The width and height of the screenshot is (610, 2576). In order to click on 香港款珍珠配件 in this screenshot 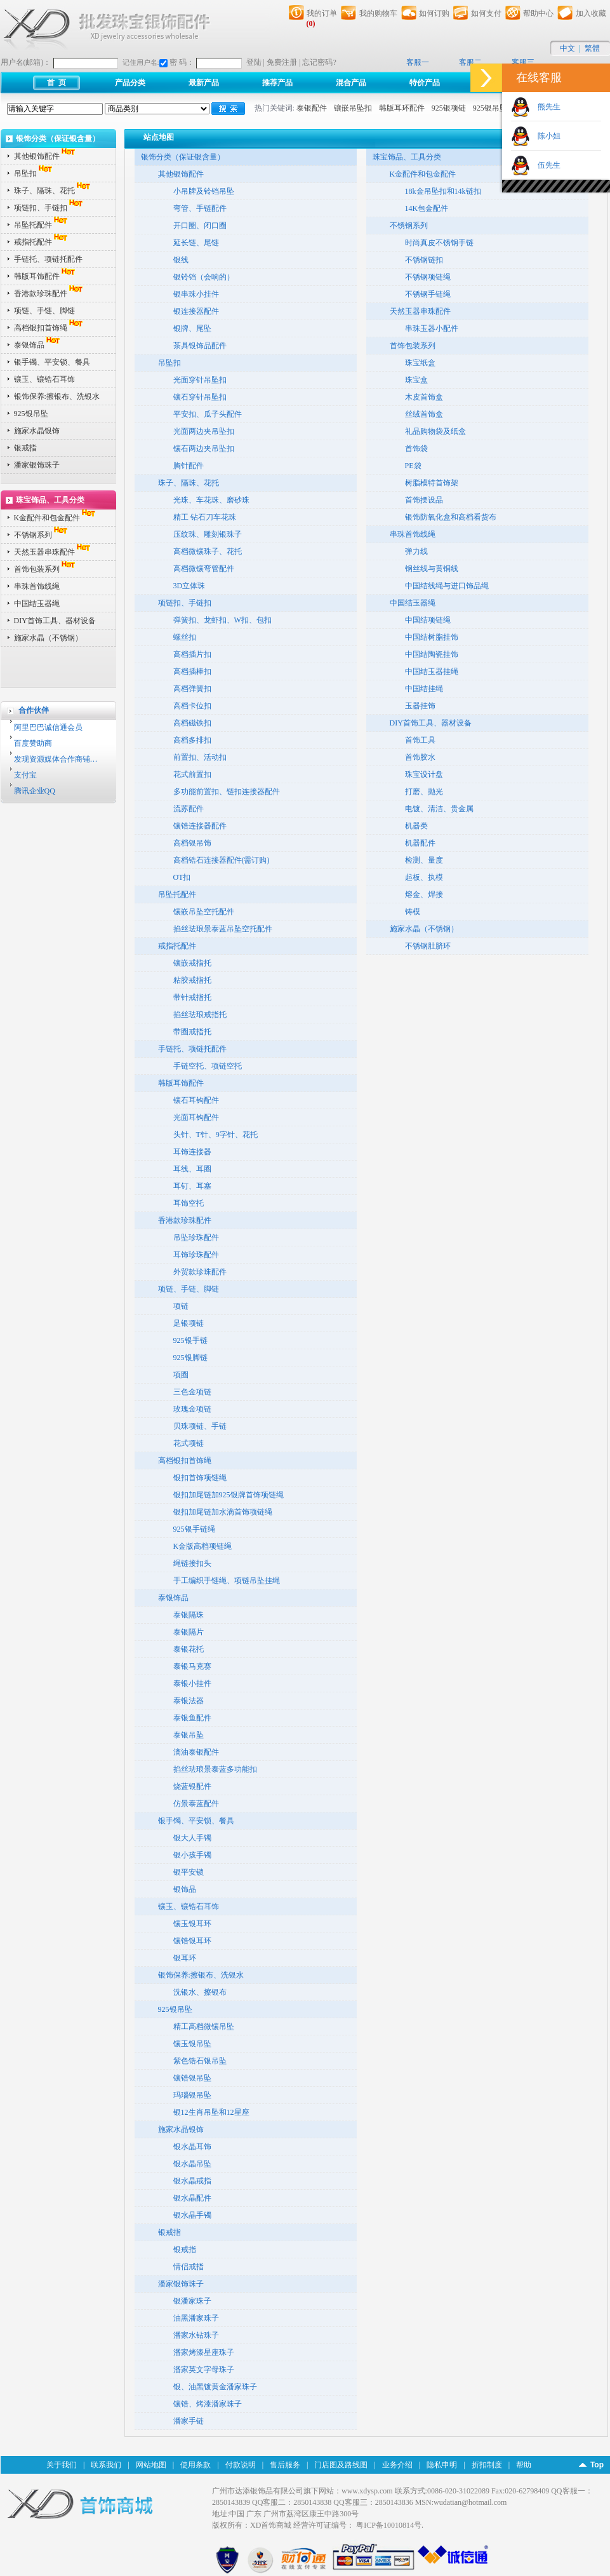, I will do `click(49, 293)`.